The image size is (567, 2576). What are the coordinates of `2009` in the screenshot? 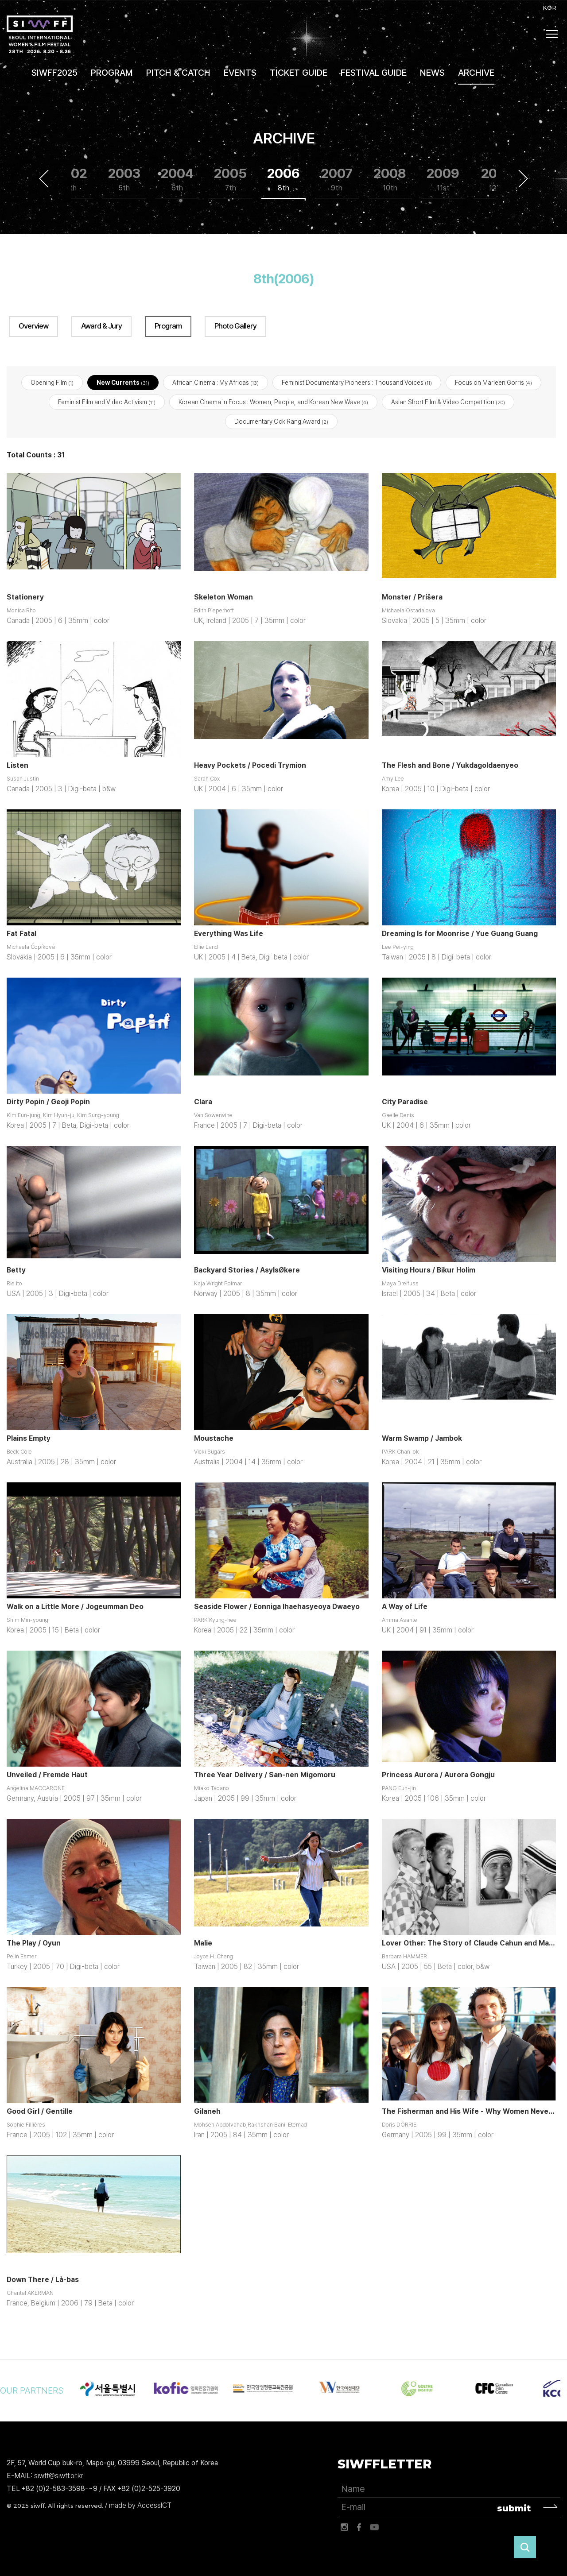 It's located at (443, 179).